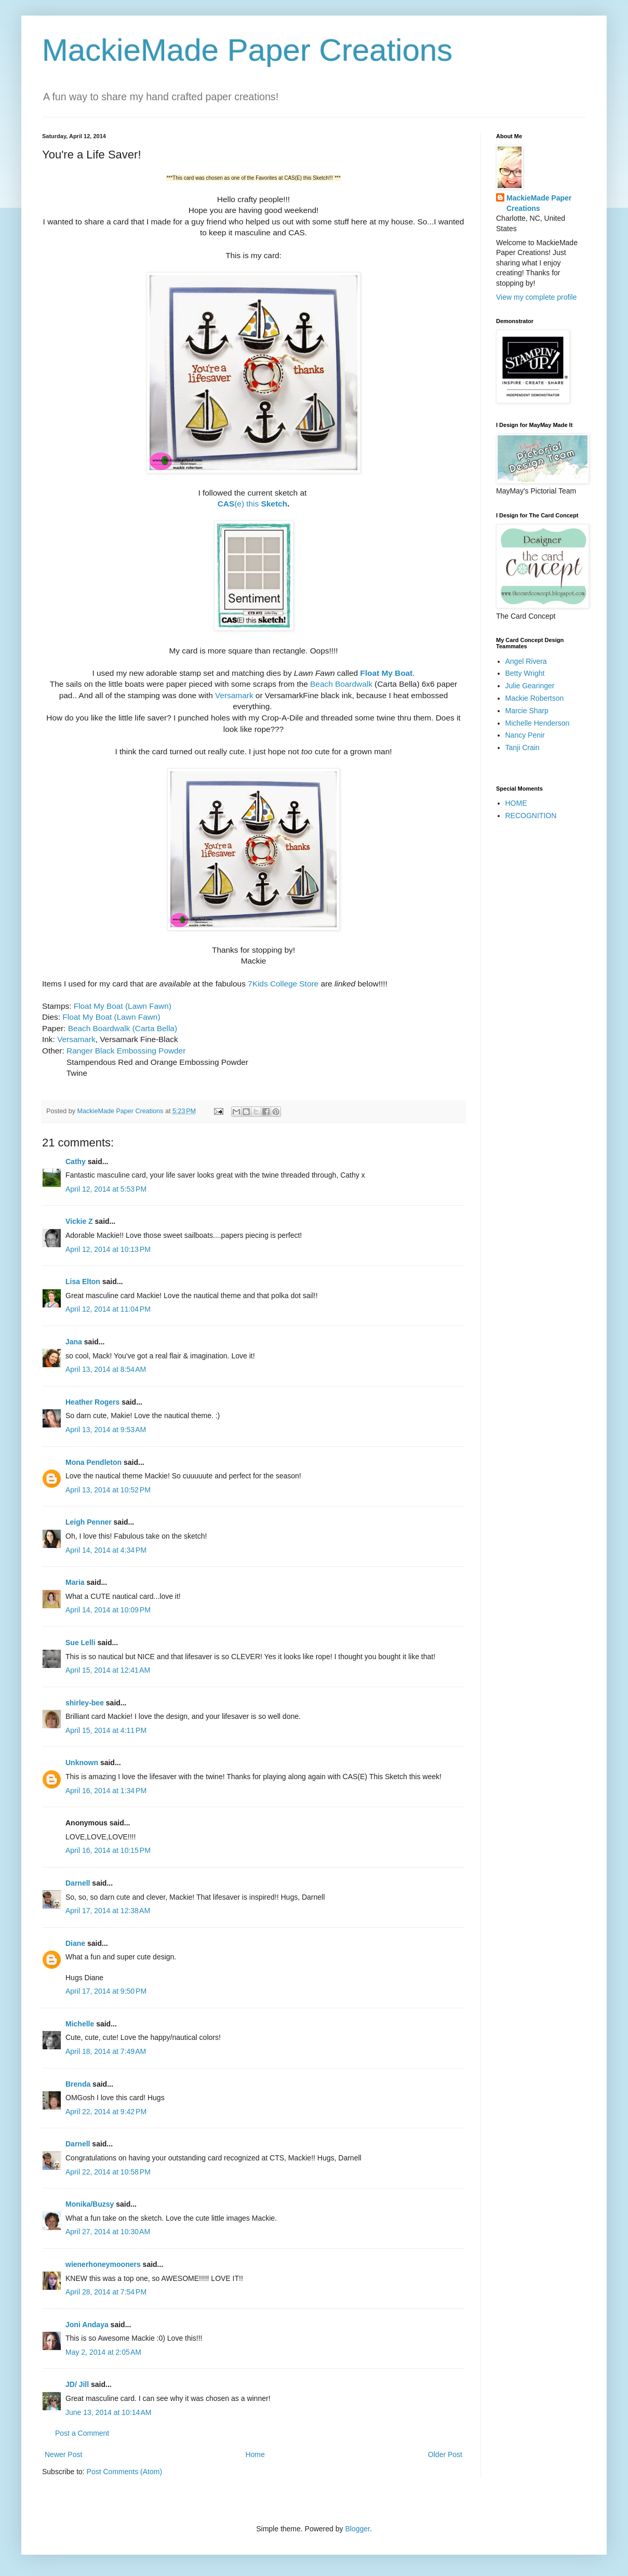 This screenshot has height=2576, width=628. Describe the element at coordinates (108, 1850) in the screenshot. I see `April 16, 2014 at 10:15 PM` at that location.